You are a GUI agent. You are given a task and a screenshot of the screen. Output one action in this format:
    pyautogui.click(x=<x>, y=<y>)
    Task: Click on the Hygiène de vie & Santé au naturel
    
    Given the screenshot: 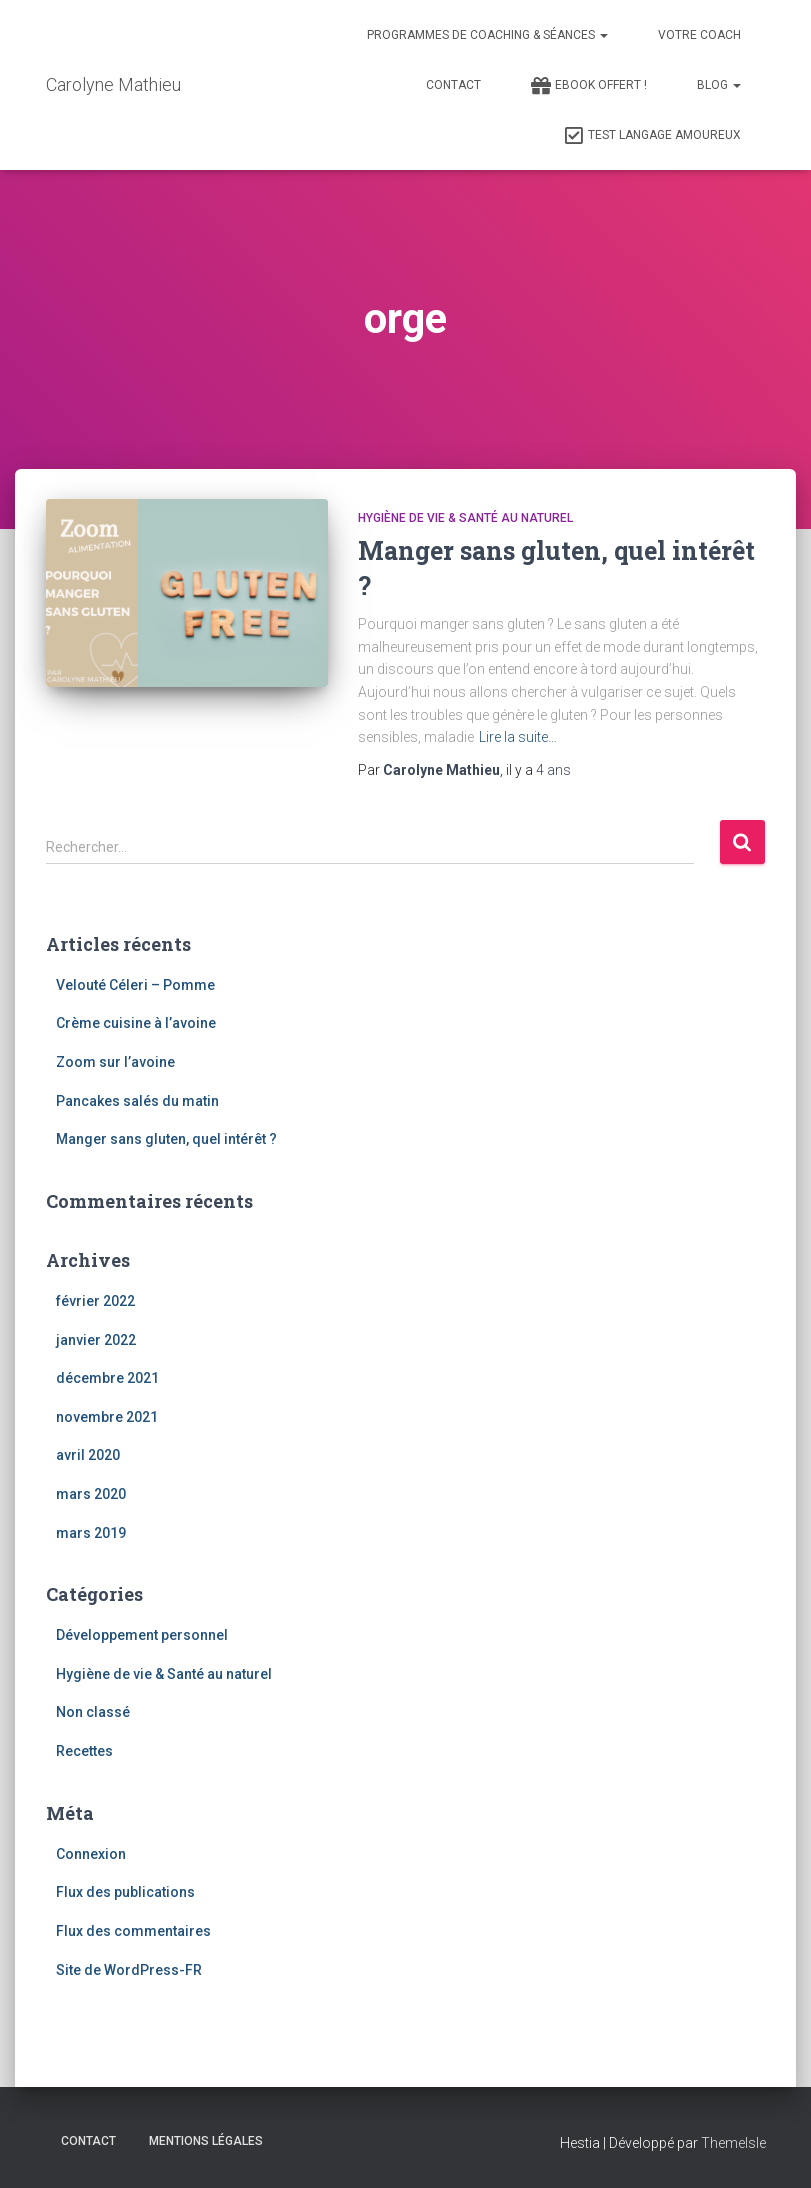 What is the action you would take?
    pyautogui.click(x=465, y=518)
    